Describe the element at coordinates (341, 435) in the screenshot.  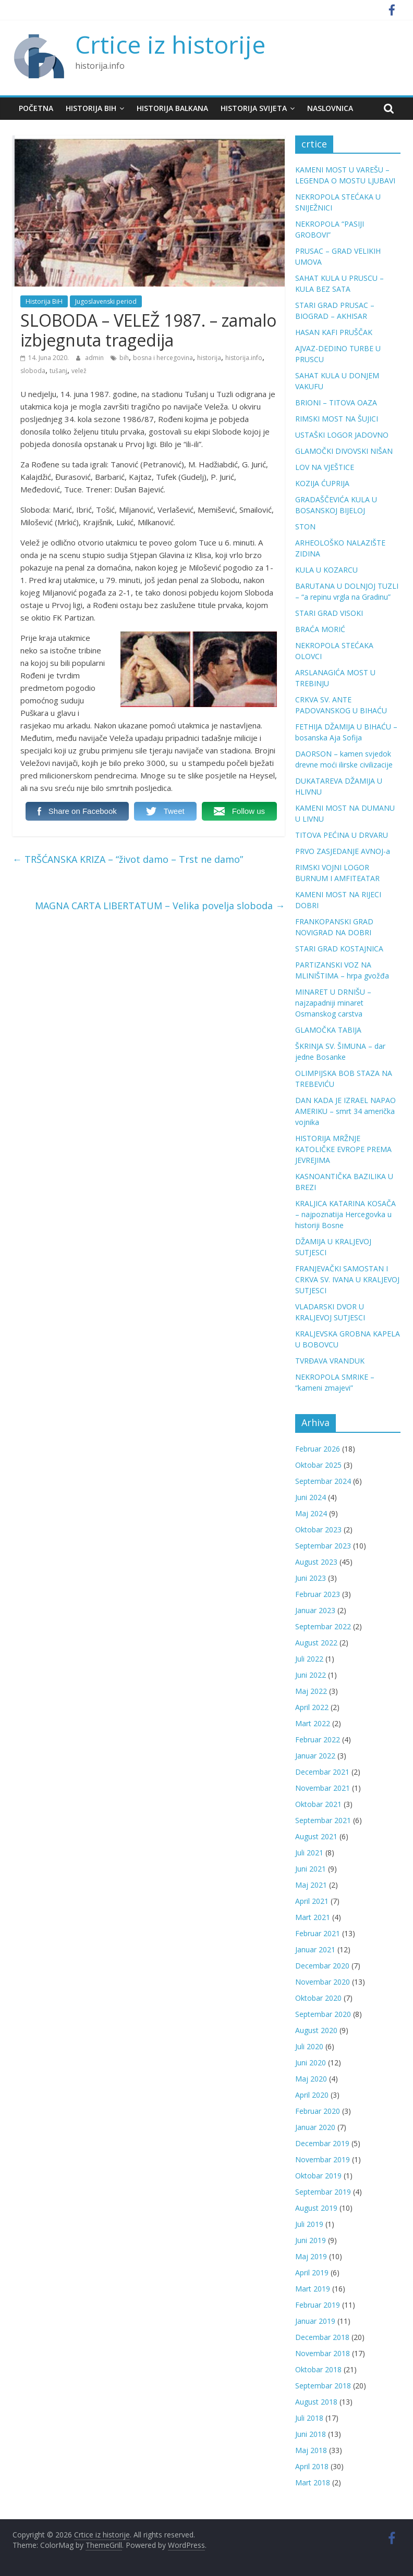
I see `USTAŠKI LOGOR JADOVNO` at that location.